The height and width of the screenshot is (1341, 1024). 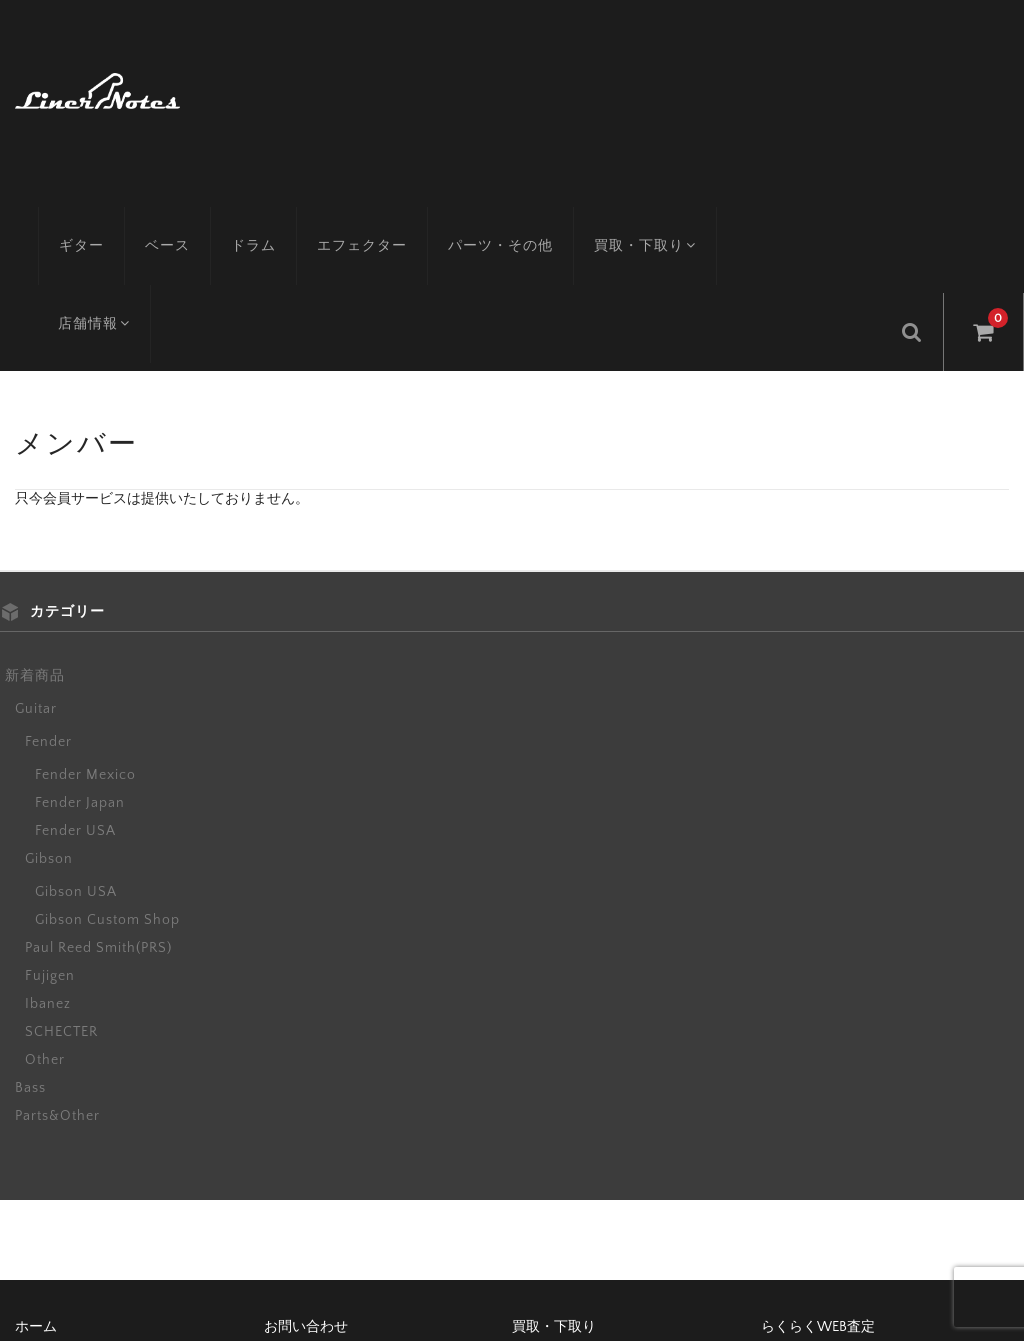 What do you see at coordinates (35, 559) in the screenshot?
I see `新着商品` at bounding box center [35, 559].